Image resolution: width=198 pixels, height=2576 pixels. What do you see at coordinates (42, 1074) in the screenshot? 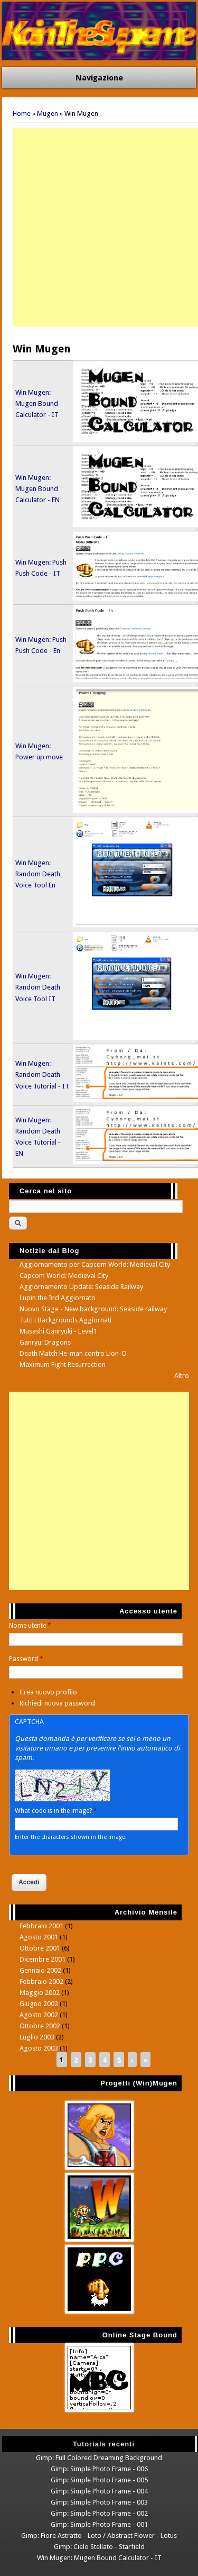
I see `Win Mugen: Random Death Voice Tutorial - IT` at bounding box center [42, 1074].